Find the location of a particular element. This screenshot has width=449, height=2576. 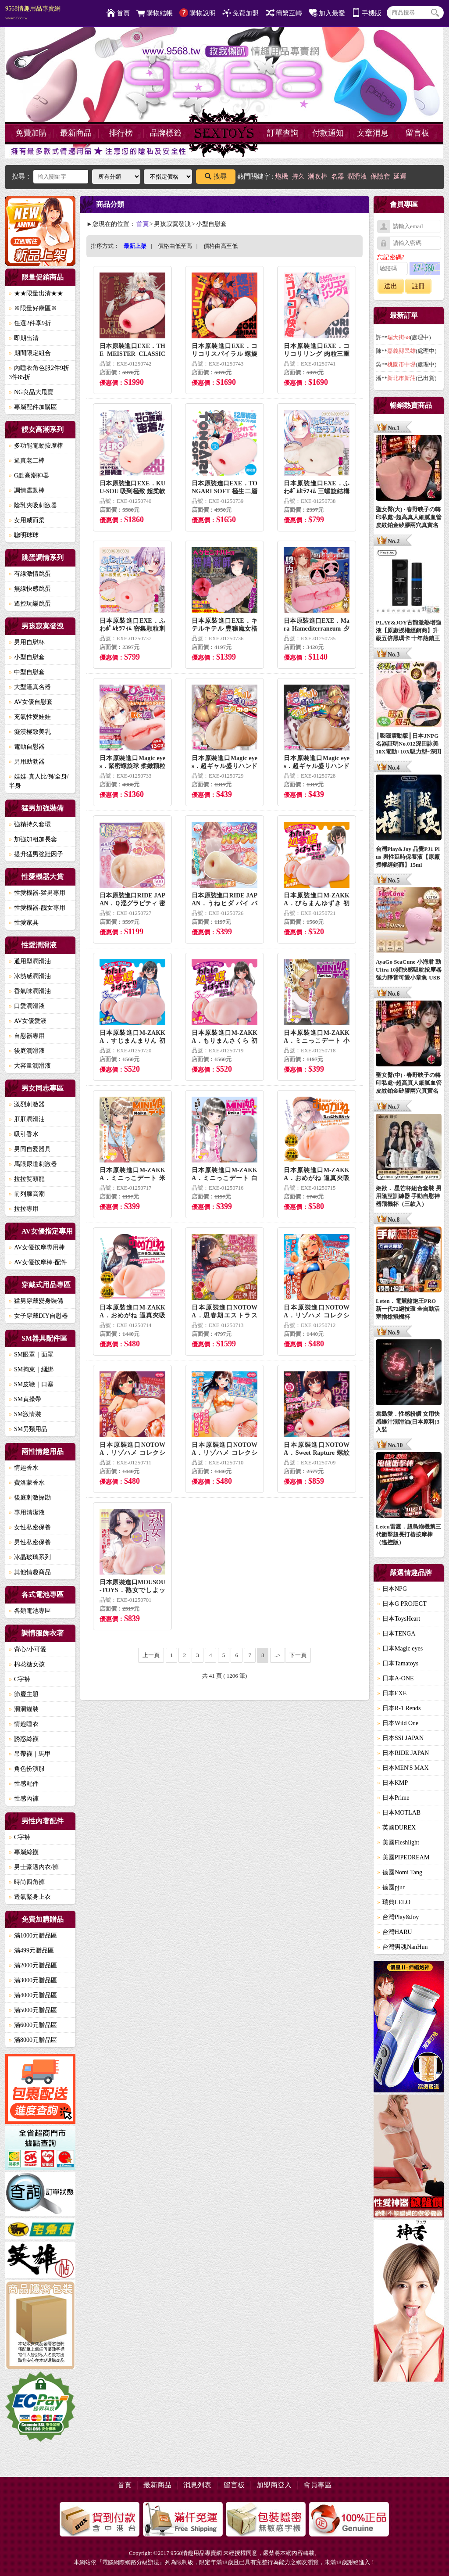

拉拉專用 is located at coordinates (24, 1208).